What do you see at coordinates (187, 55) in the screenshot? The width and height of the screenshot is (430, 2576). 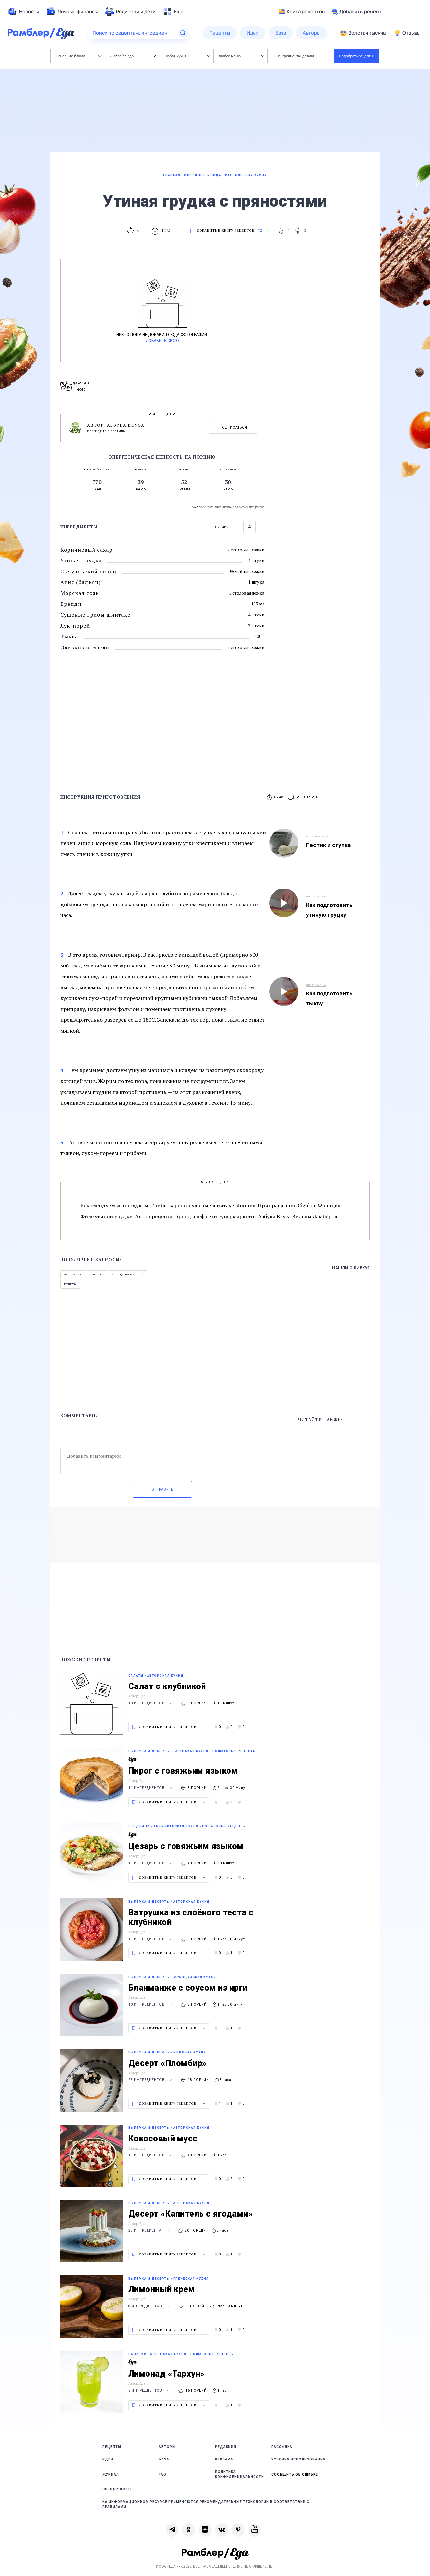 I see `Любая кухня` at bounding box center [187, 55].